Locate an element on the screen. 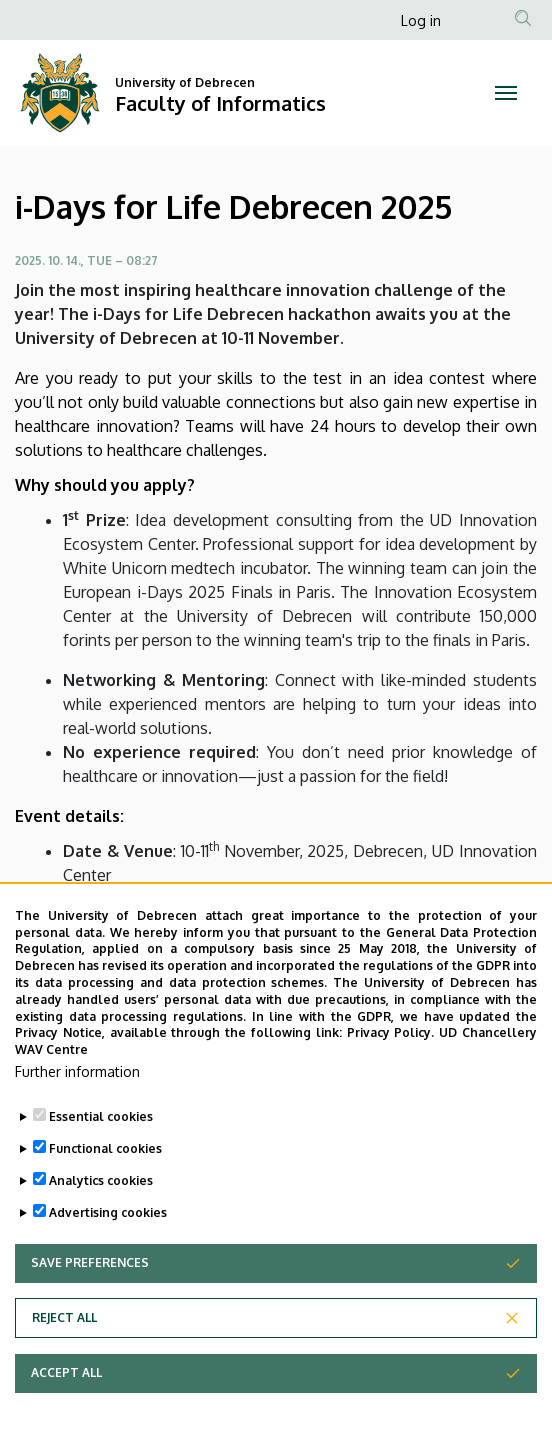 Image resolution: width=552 pixels, height=1432 pixels. Accept all is located at coordinates (66, 1374).